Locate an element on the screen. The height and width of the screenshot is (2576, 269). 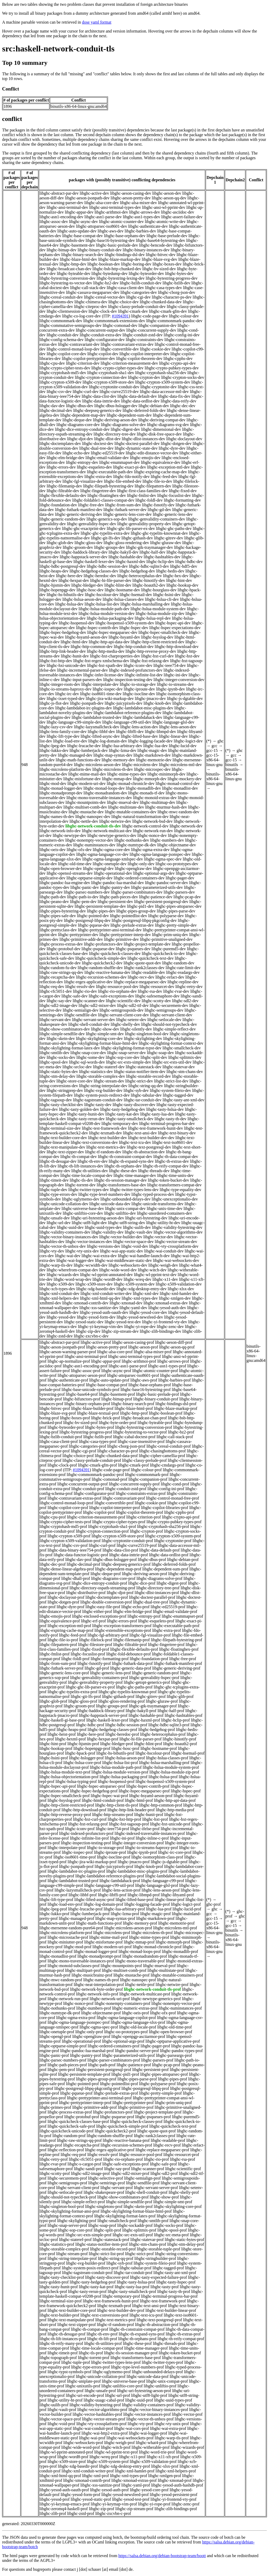
libghc-wai-conduit-prof is located at coordinates (93, 2428).